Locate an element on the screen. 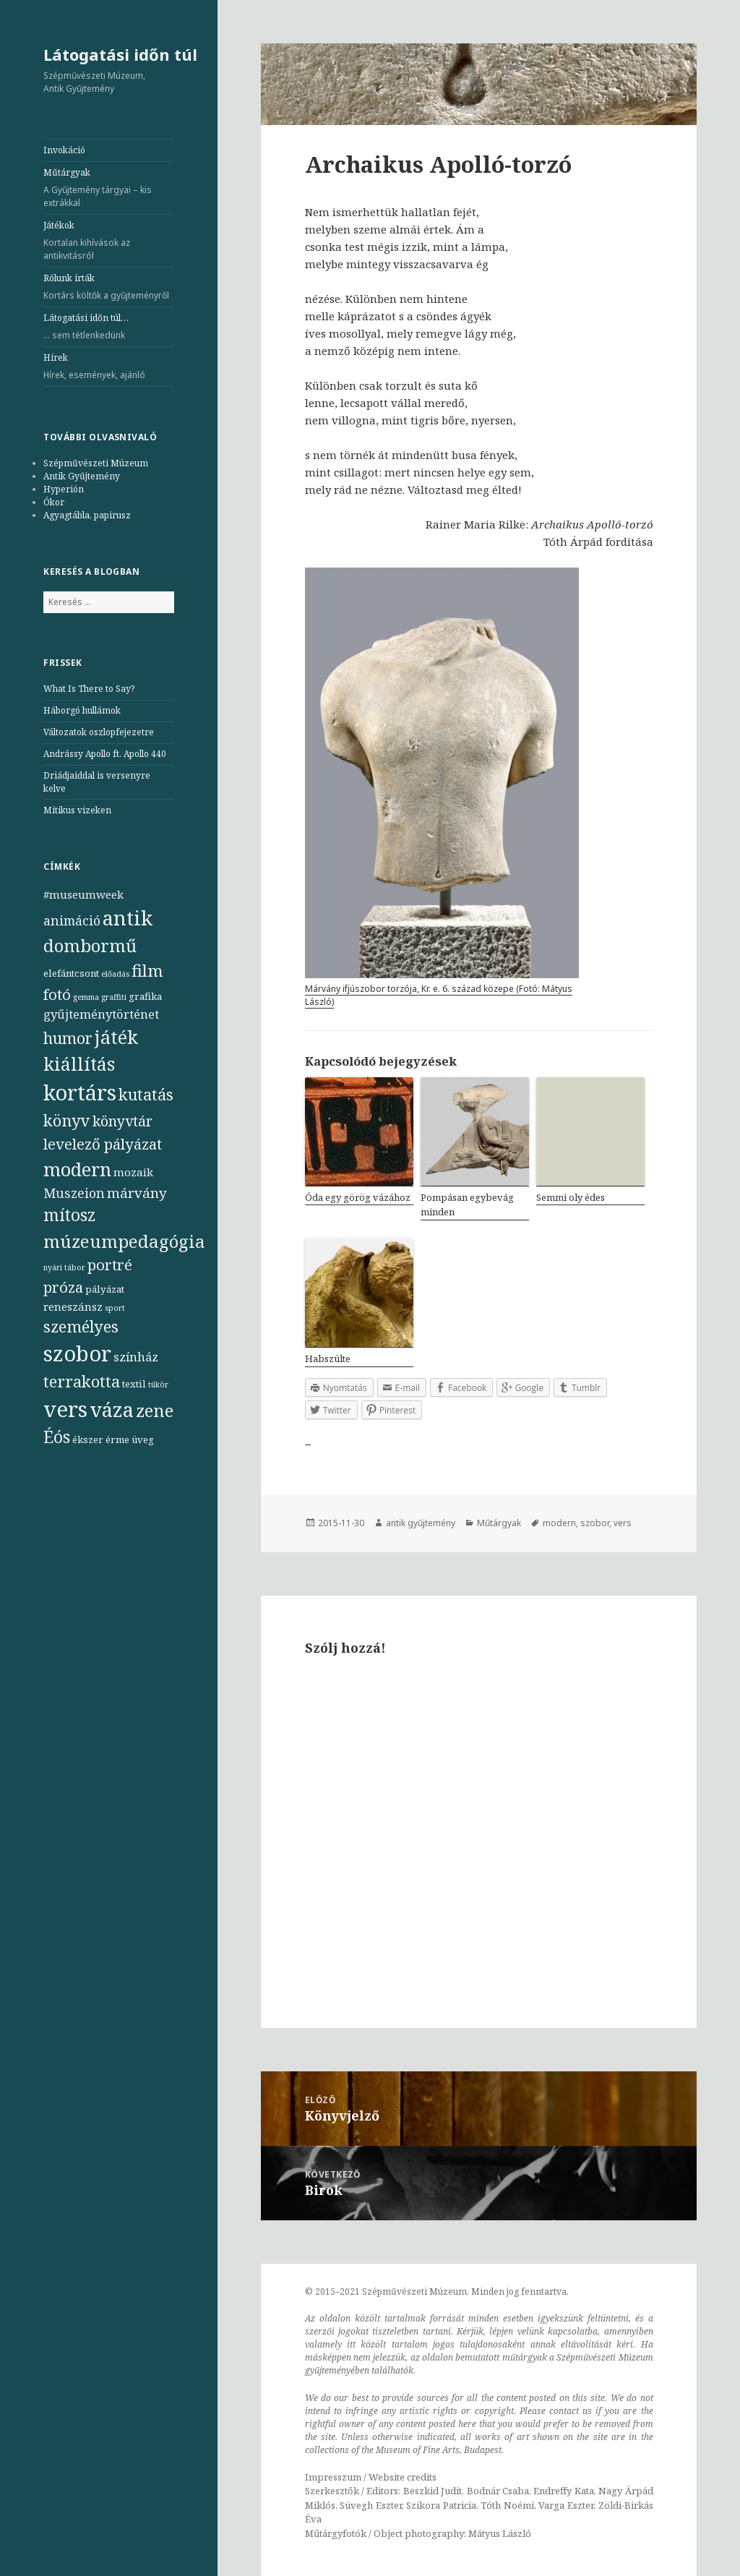 The width and height of the screenshot is (740, 2576). portré is located at coordinates (109, 1264).